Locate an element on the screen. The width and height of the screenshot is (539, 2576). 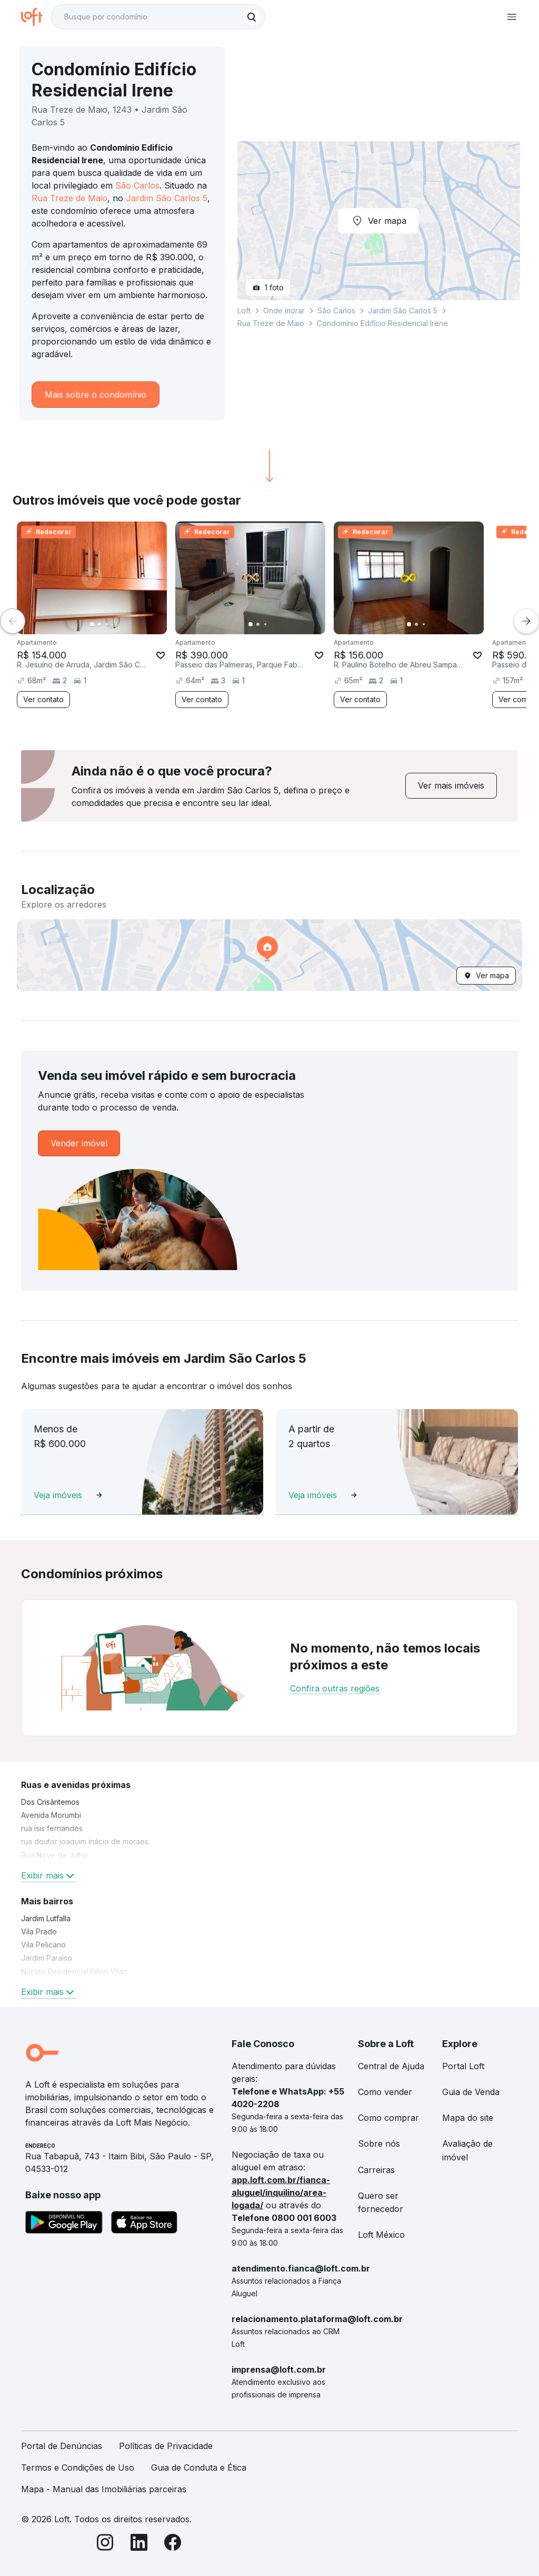
Rua Nove de Julho [link] is located at coordinates (54, 1855).